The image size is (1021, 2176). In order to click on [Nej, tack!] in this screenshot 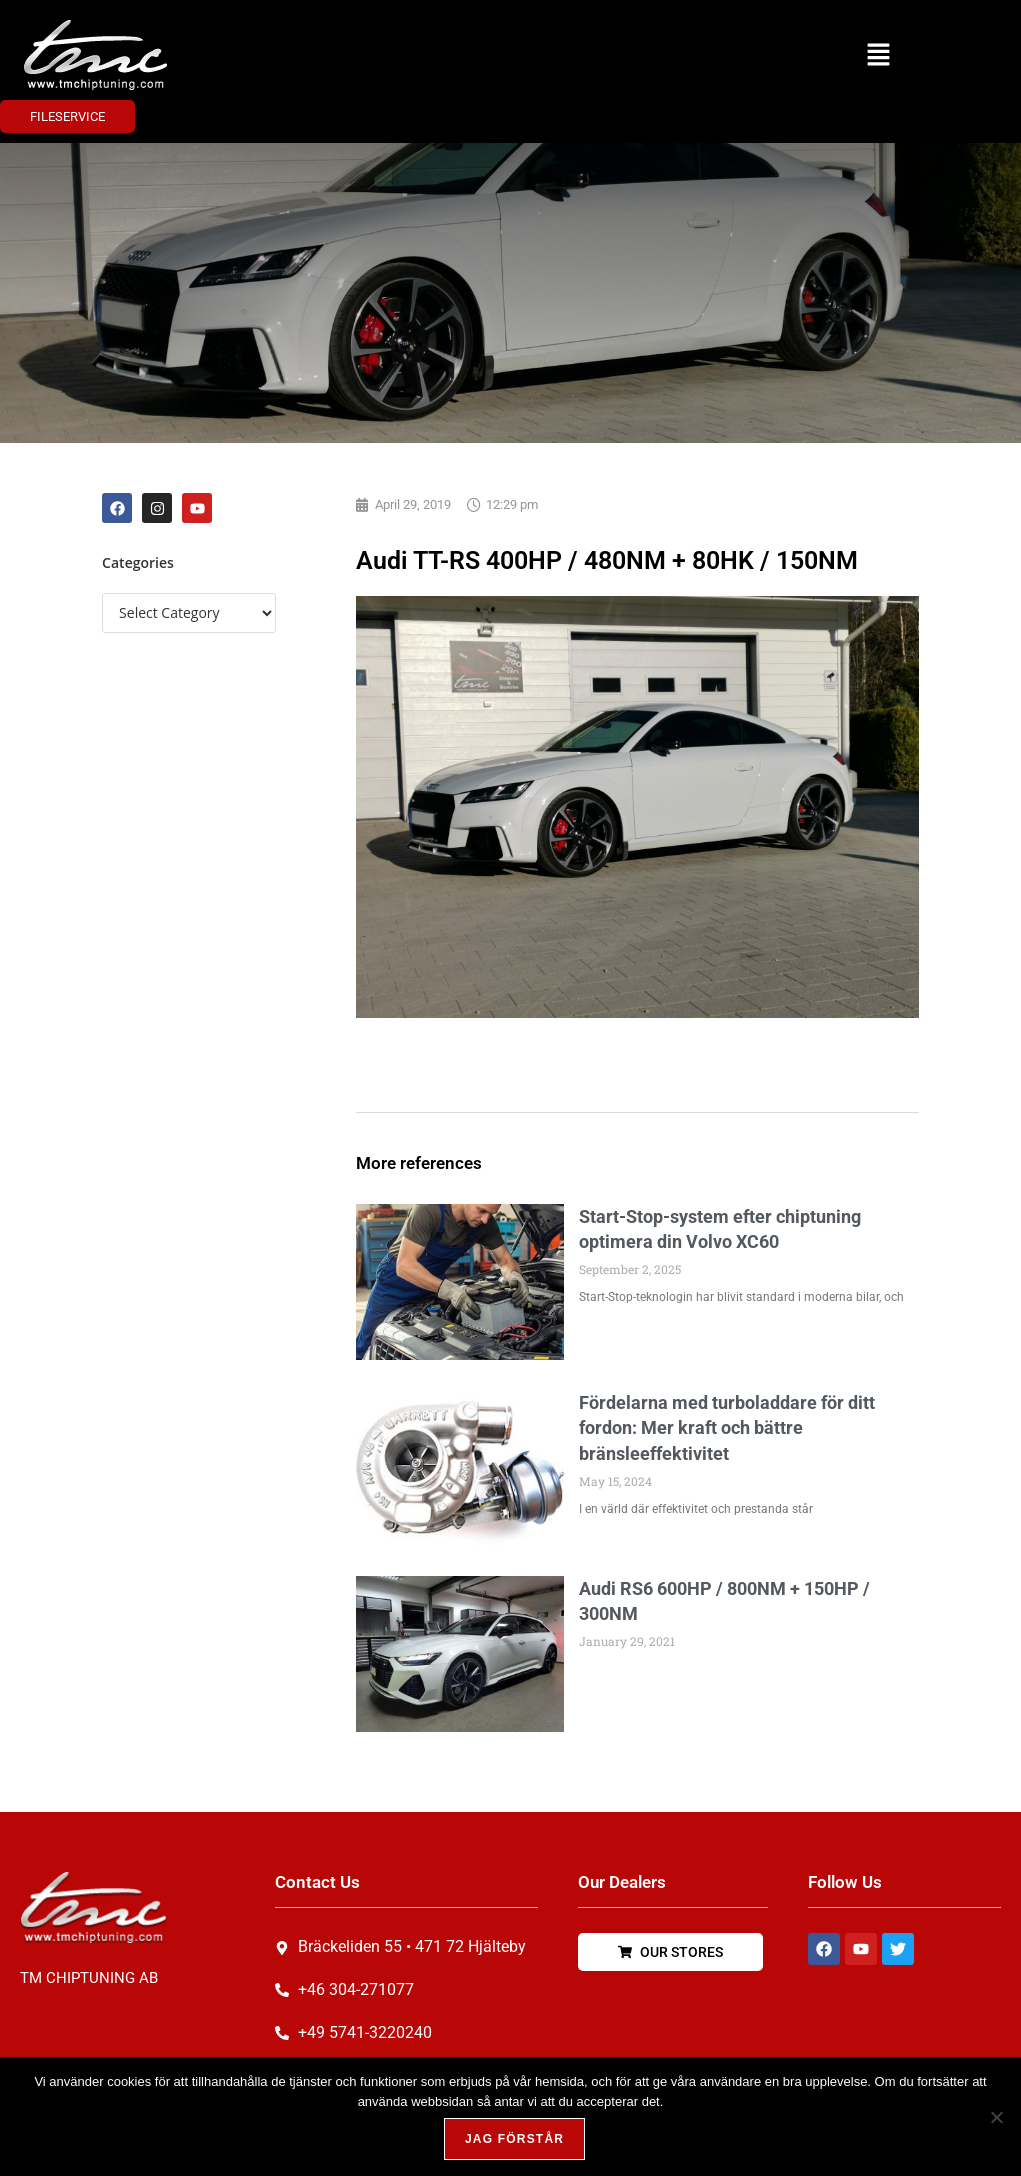, I will do `click(996, 2117)`.